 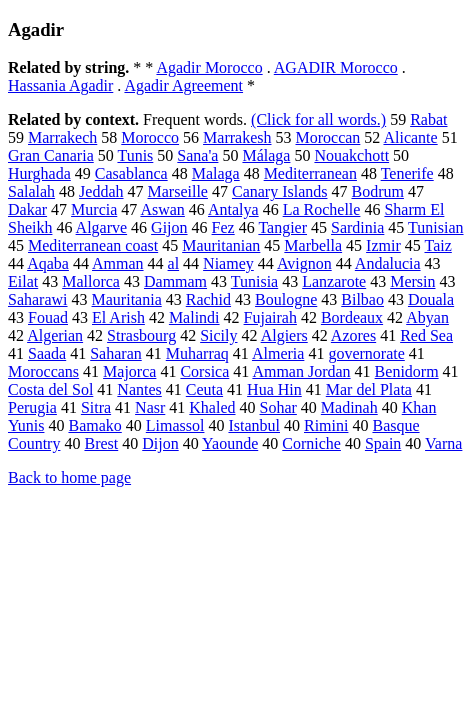 What do you see at coordinates (55, 335) in the screenshot?
I see `Algerian` at bounding box center [55, 335].